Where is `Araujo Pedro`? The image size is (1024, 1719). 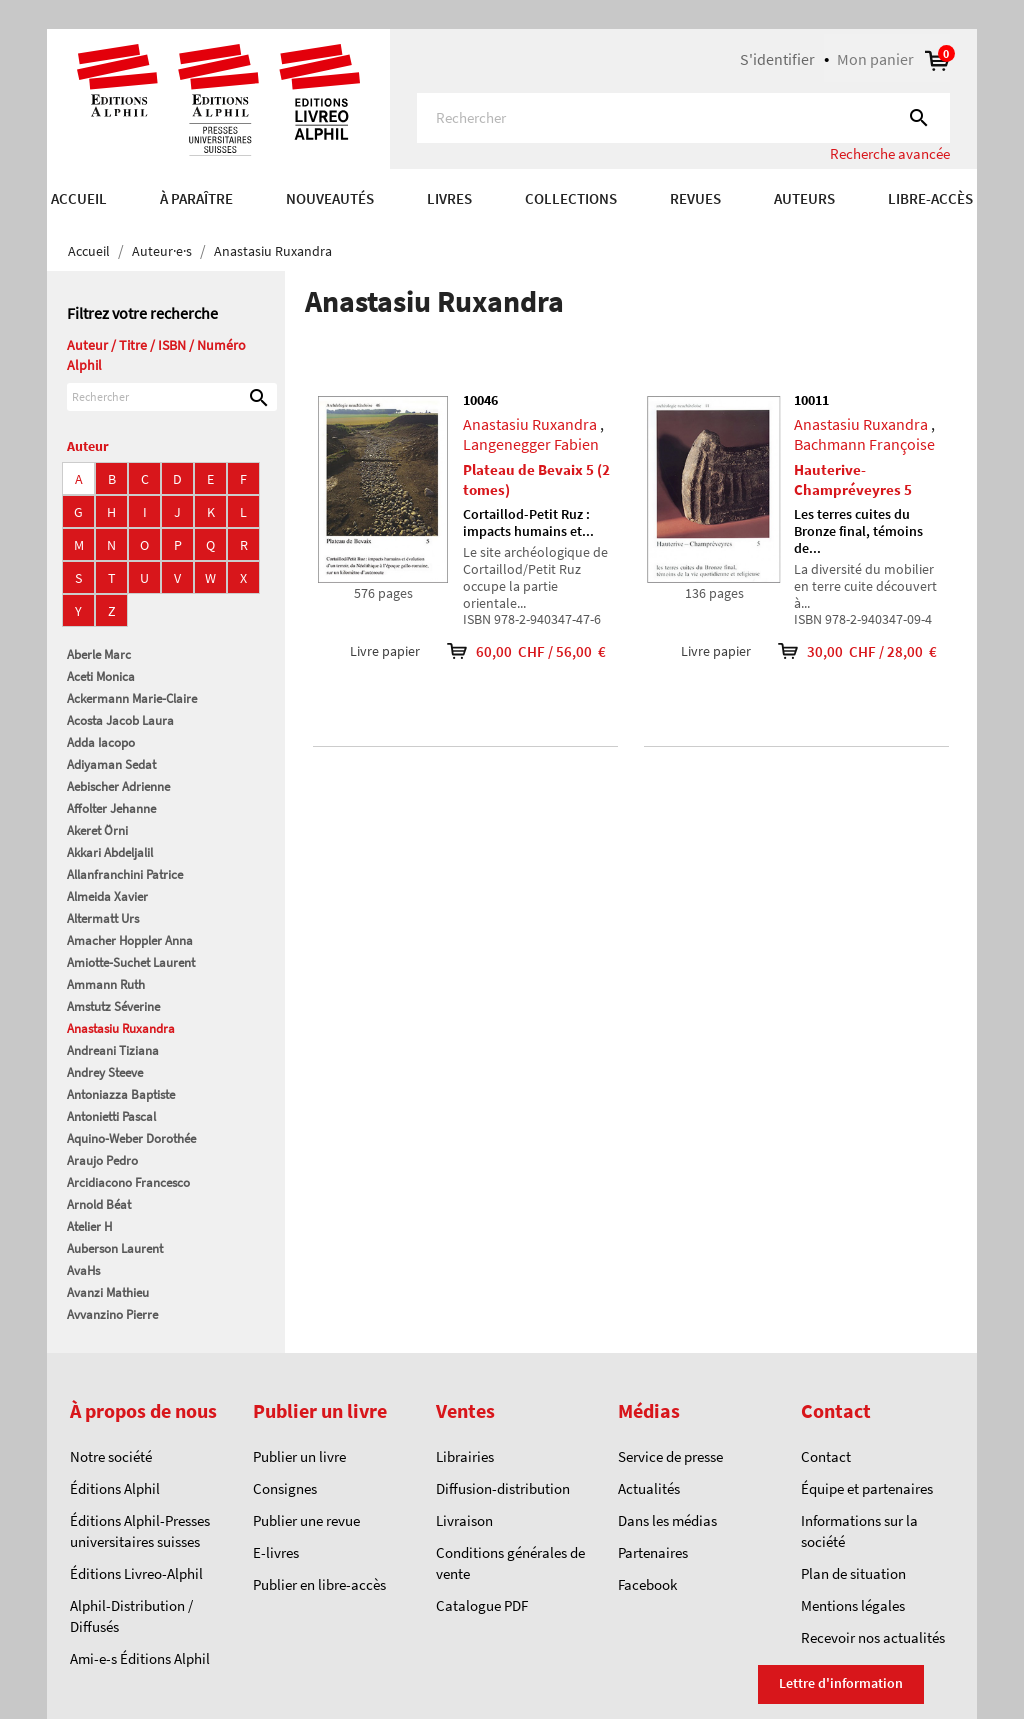 Araujo Pedro is located at coordinates (102, 1160).